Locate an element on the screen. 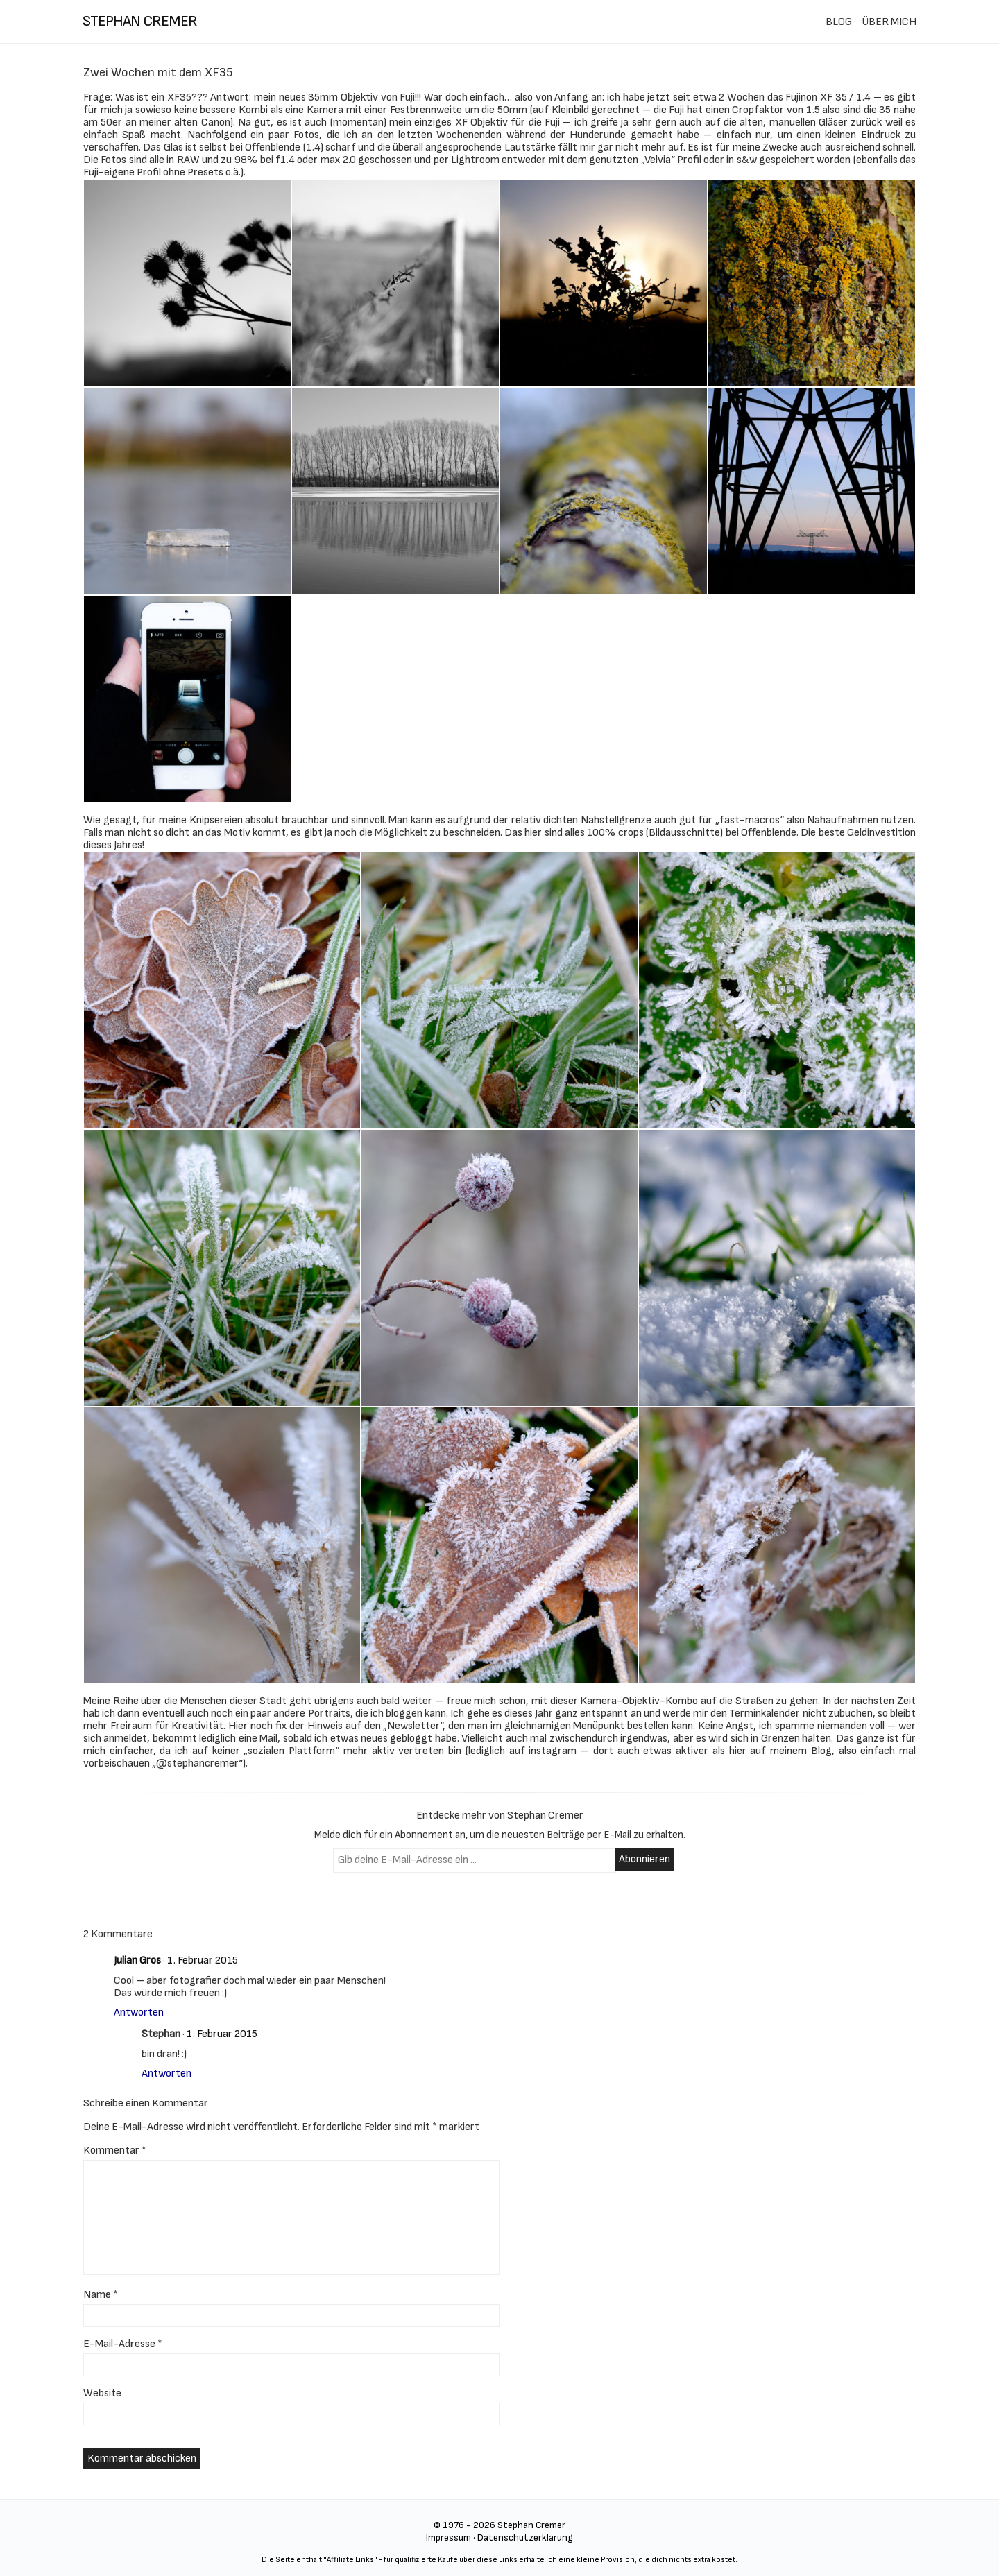 This screenshot has width=999, height=2576. Kommentar is located at coordinates (114, 2150).